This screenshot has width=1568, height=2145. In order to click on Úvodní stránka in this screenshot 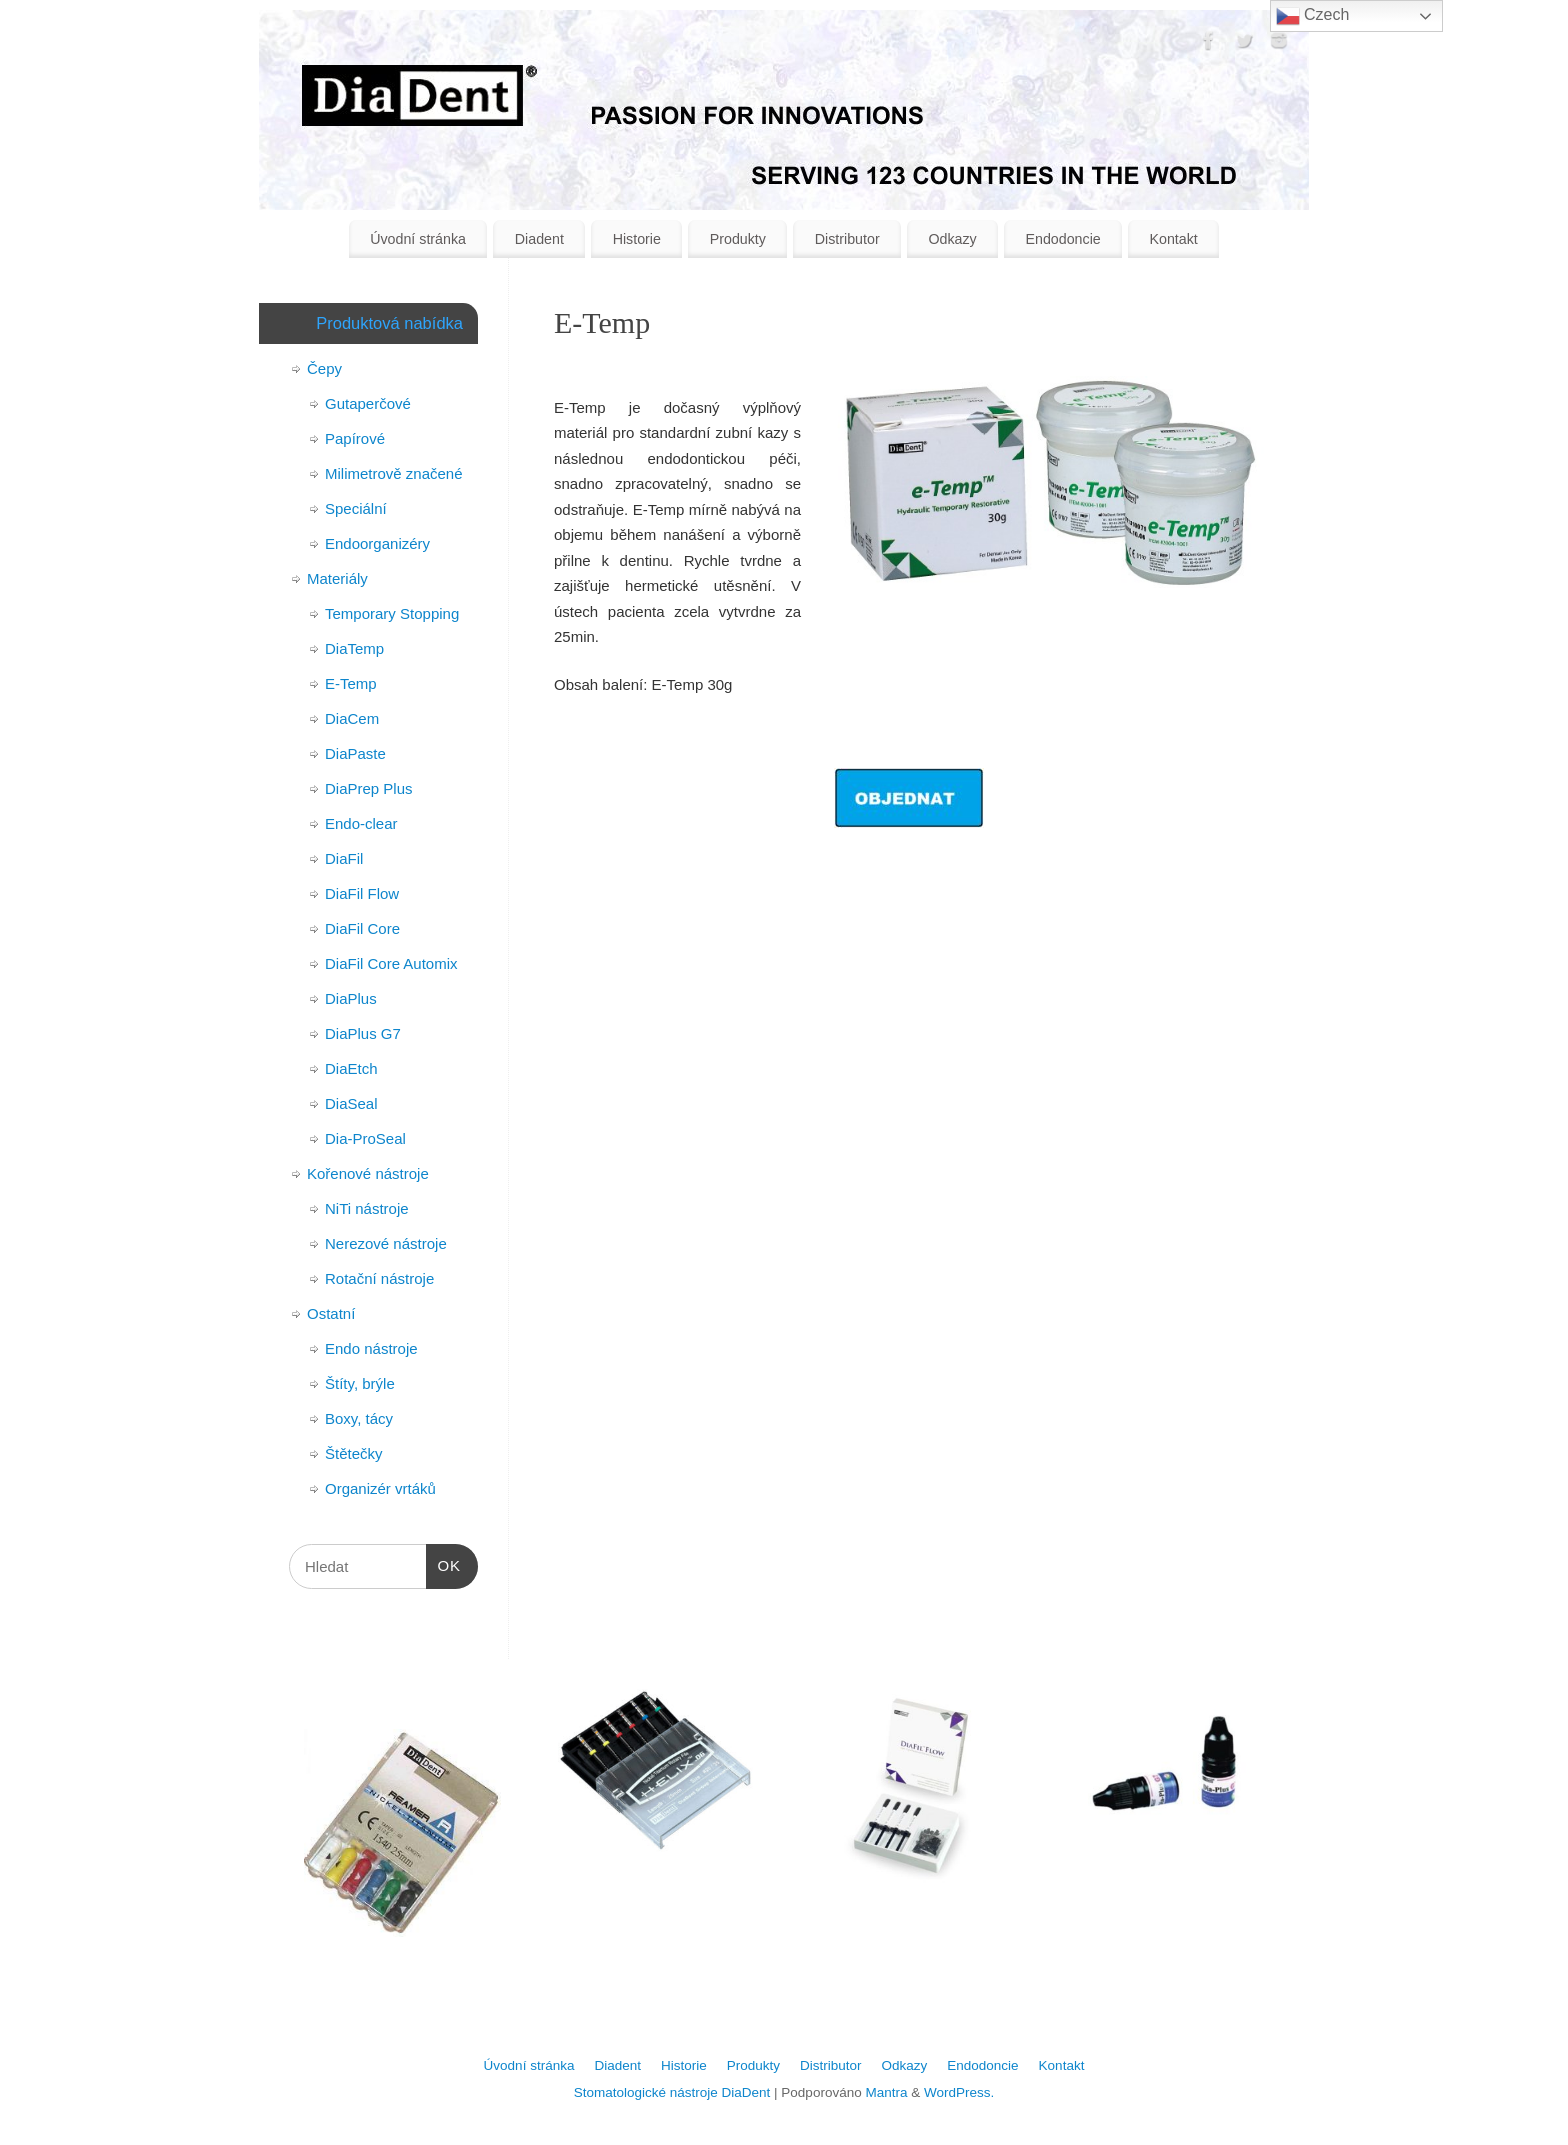, I will do `click(418, 239)`.